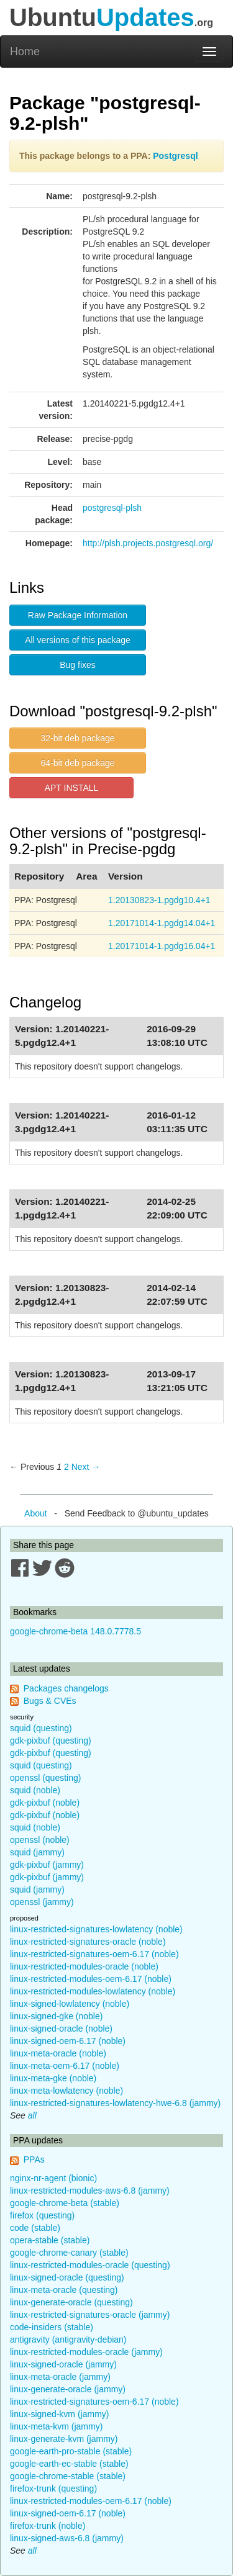 Image resolution: width=233 pixels, height=2576 pixels. What do you see at coordinates (59, 2414) in the screenshot?
I see `linux-signed-kvm (jammy)` at bounding box center [59, 2414].